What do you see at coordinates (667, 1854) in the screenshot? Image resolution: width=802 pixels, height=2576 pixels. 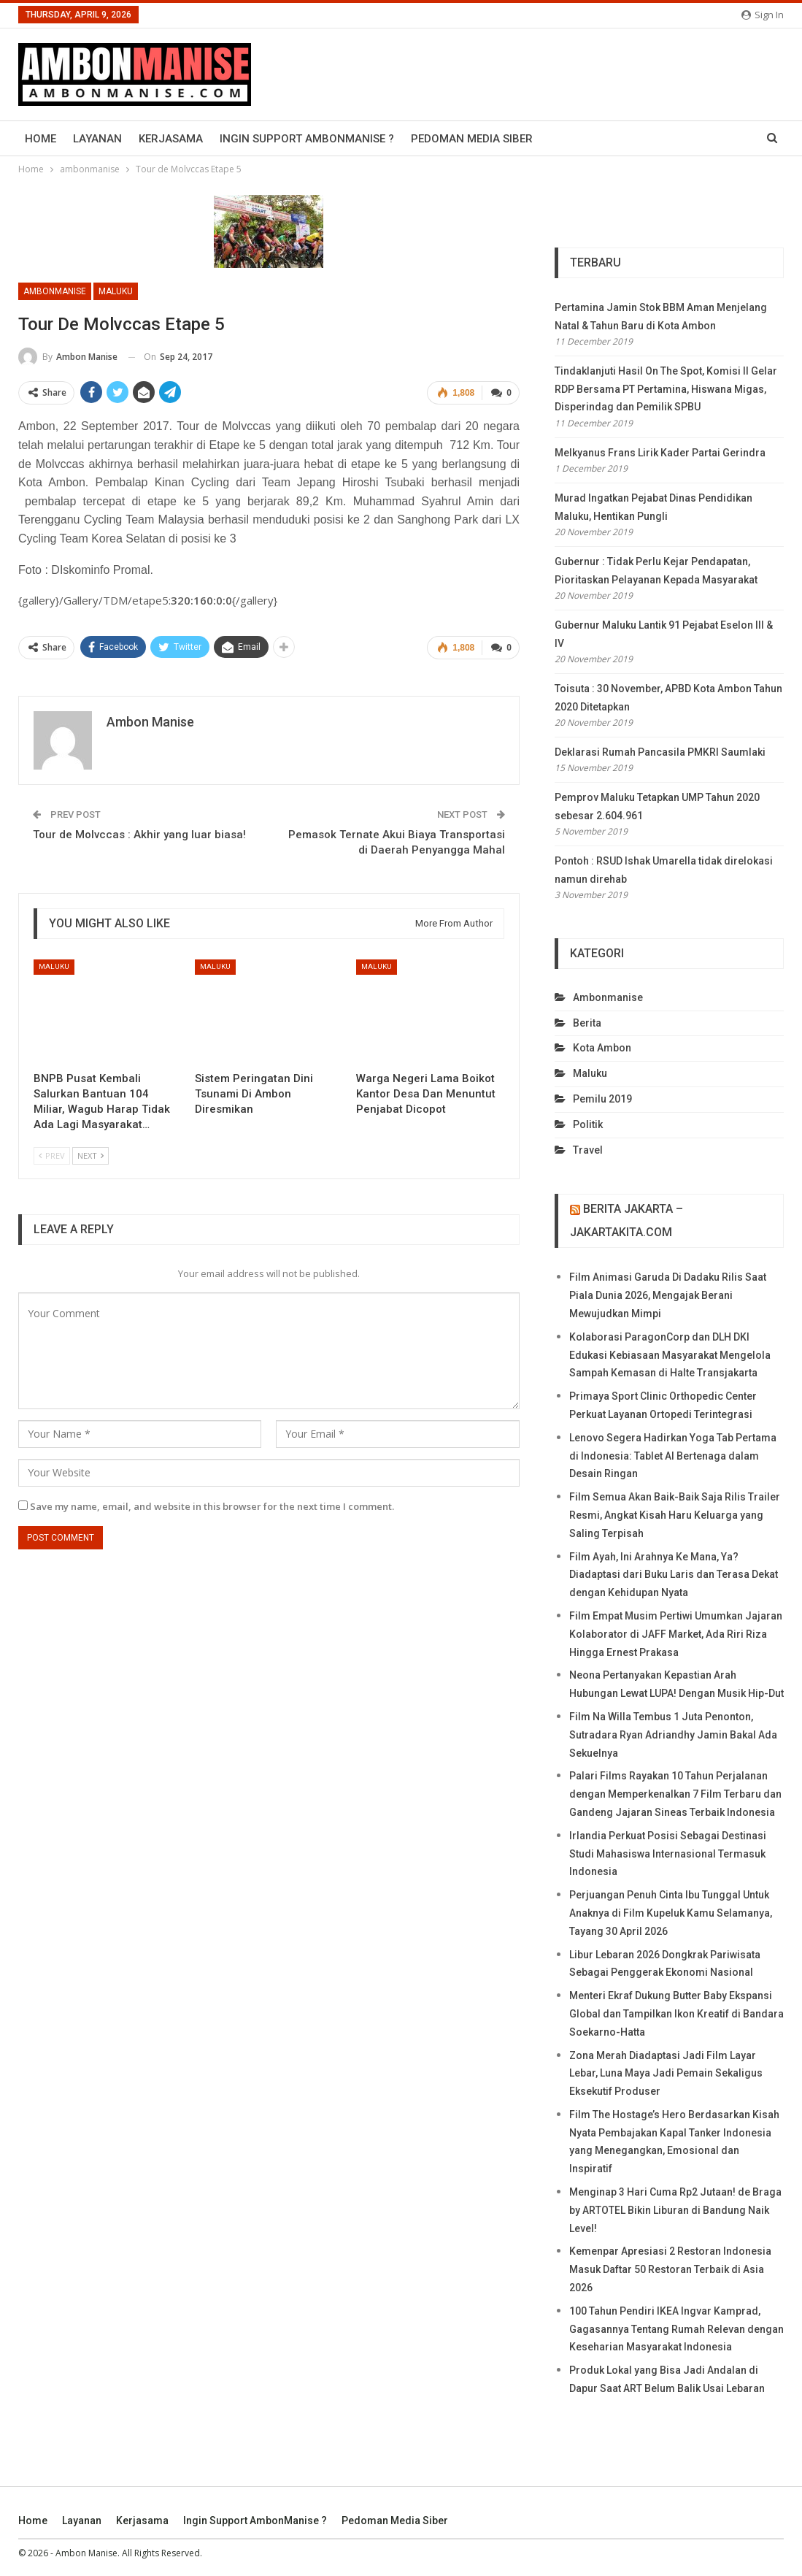 I see `Irlandia Perkuat Posisi Sebagai Destinasi Studi Mahasiswa Internasional Termasuk Indonesia` at bounding box center [667, 1854].